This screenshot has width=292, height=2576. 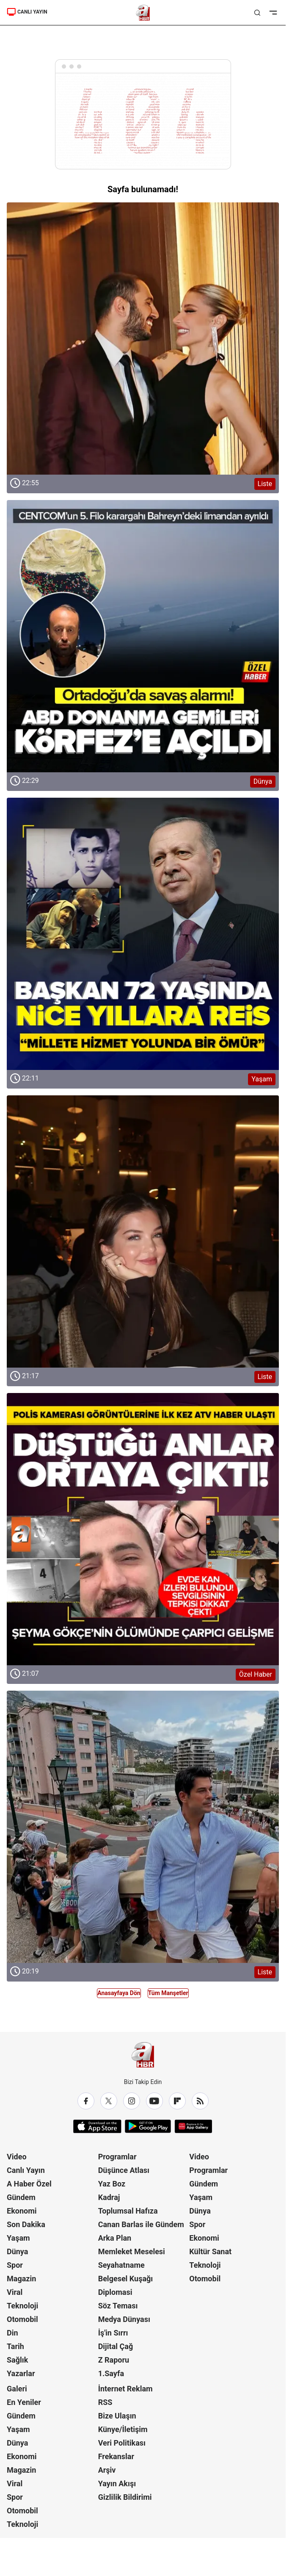 I want to click on Seyahatname, so click(x=121, y=2265).